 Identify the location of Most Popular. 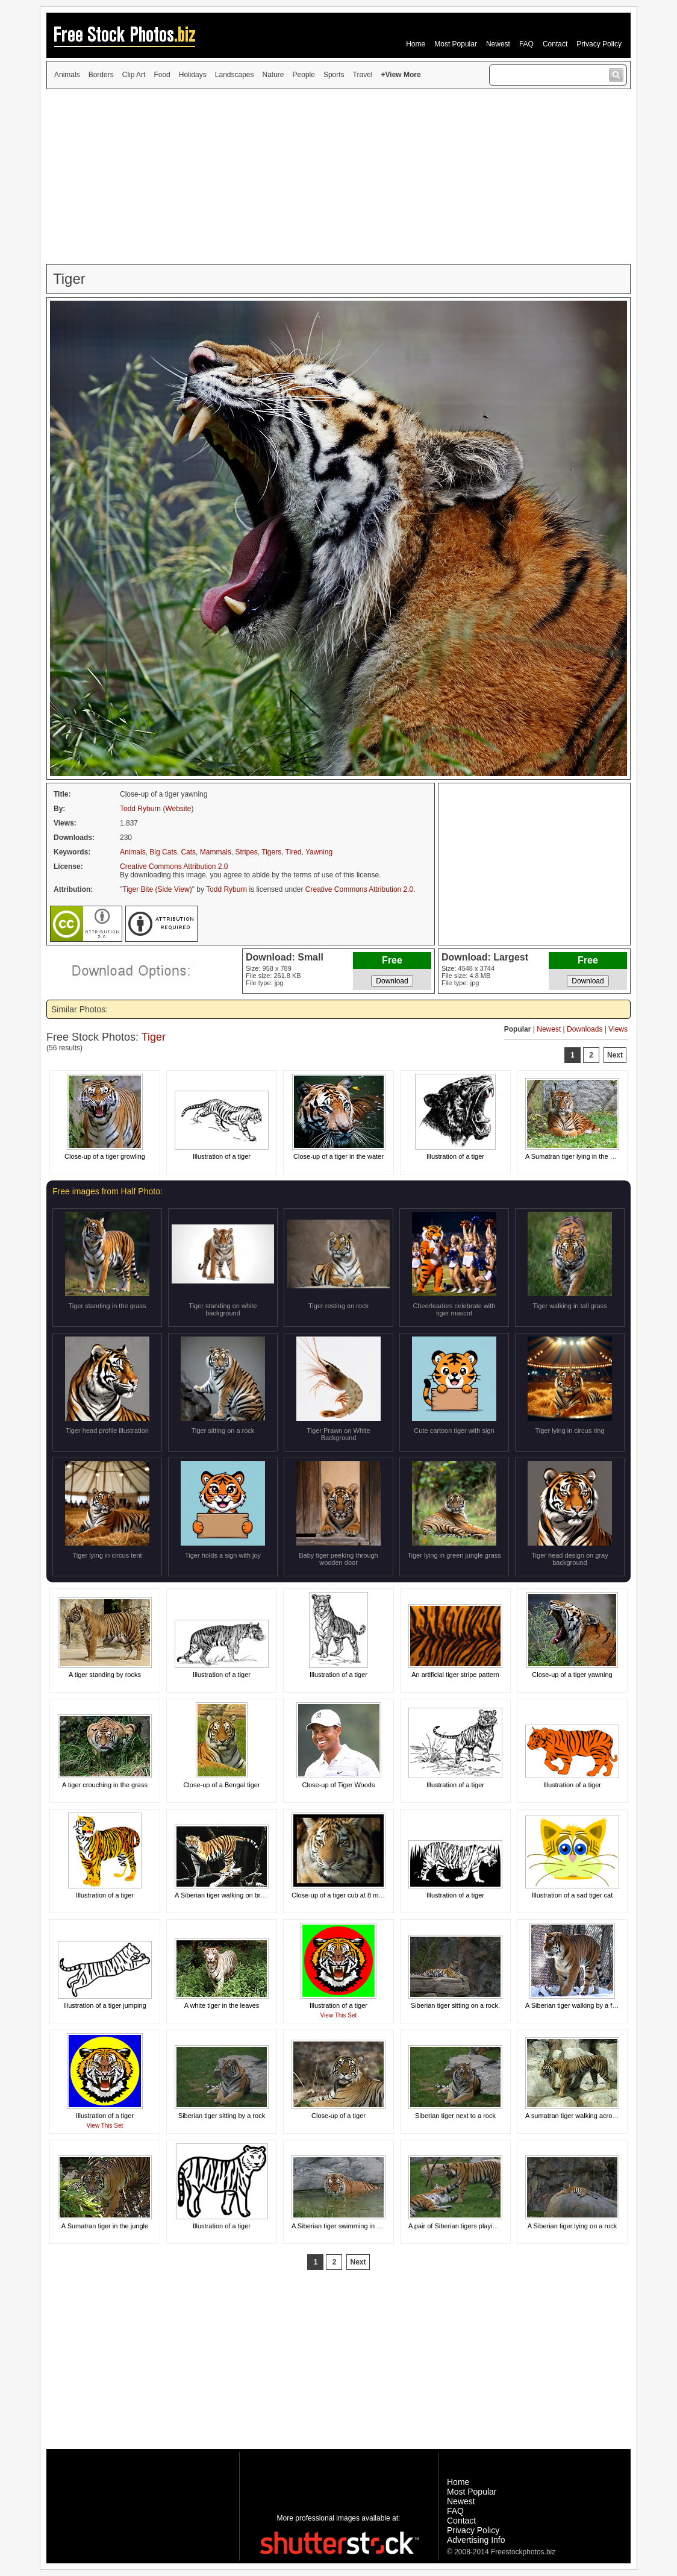
(455, 44).